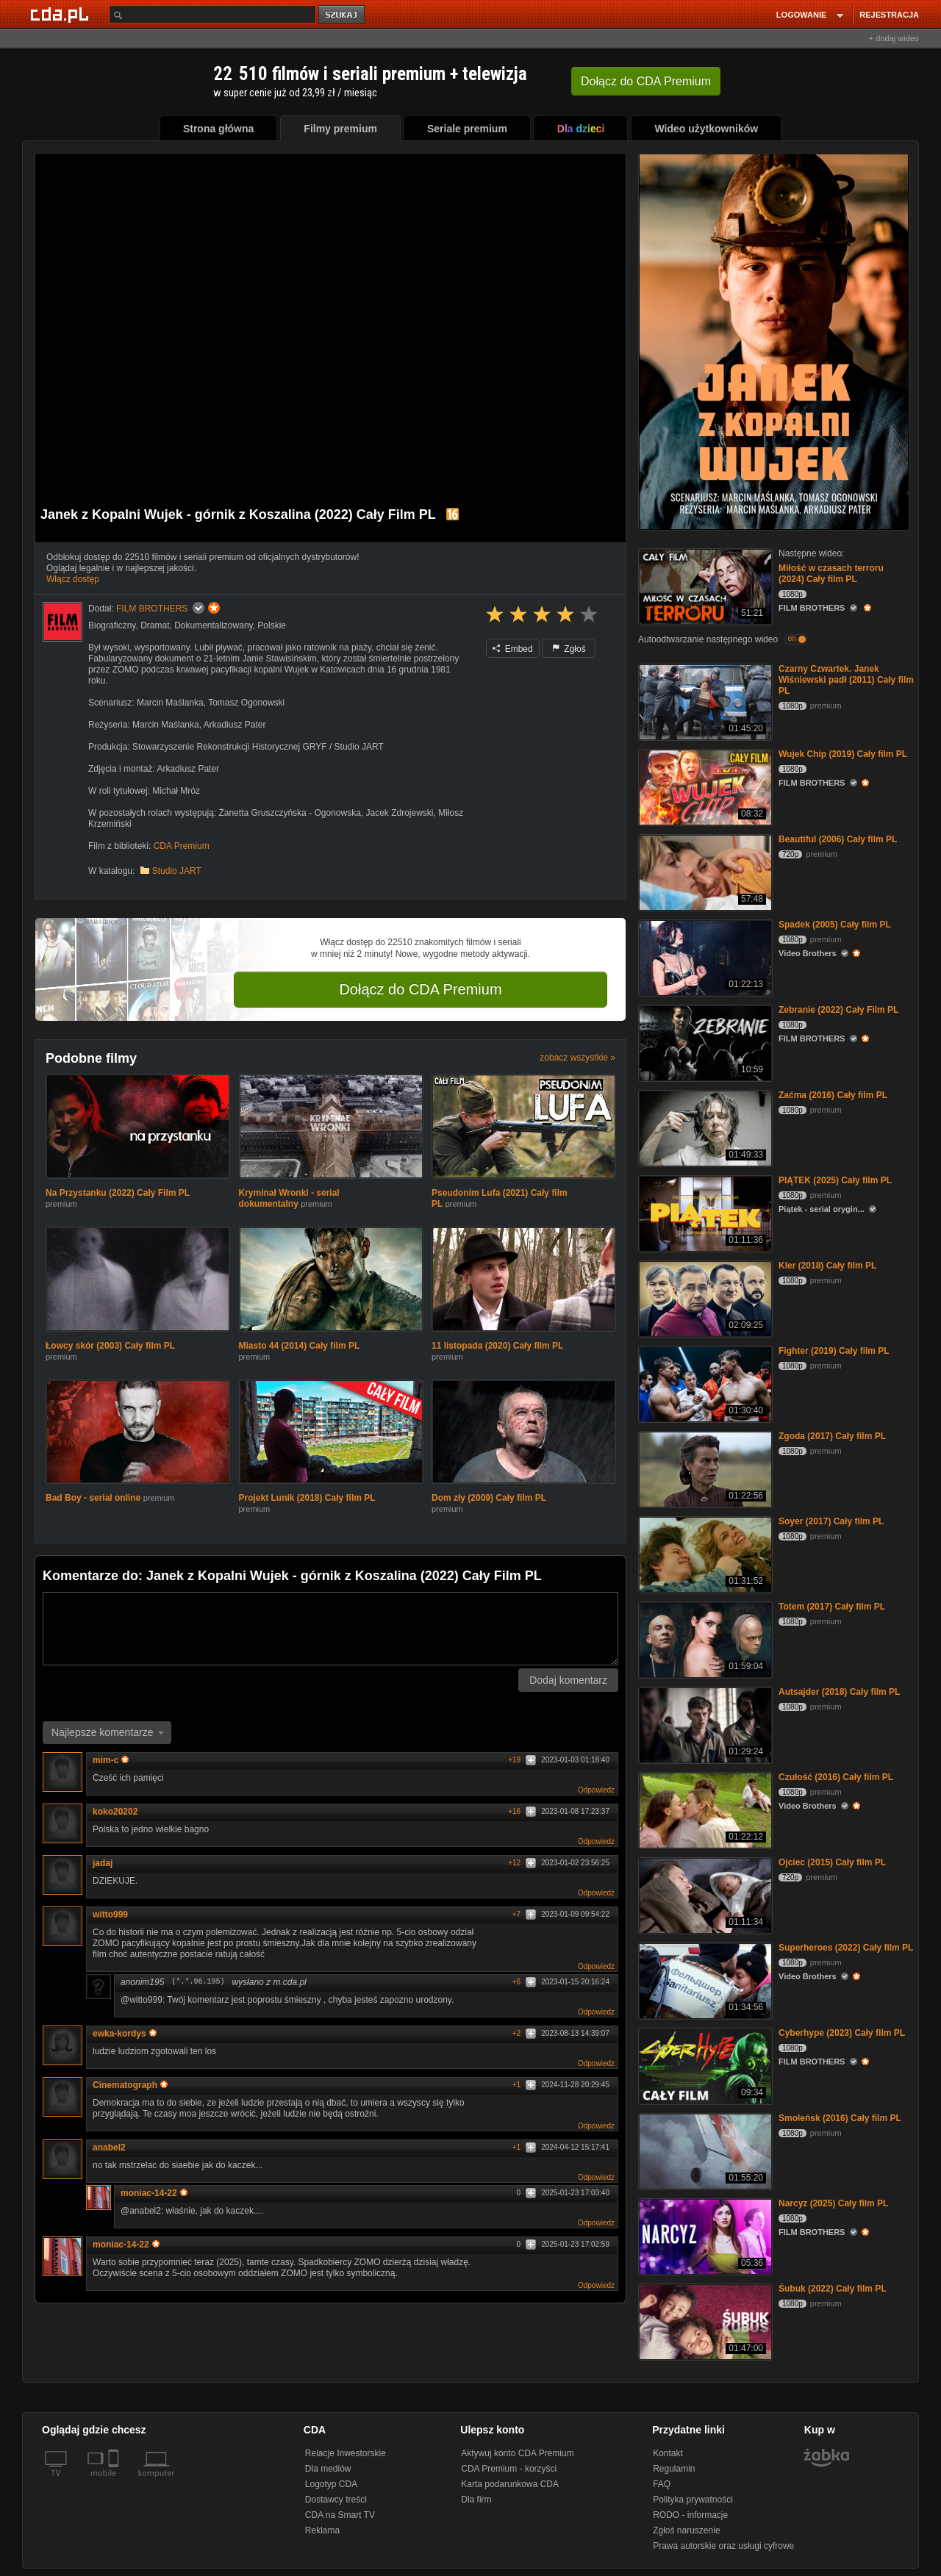 Image resolution: width=941 pixels, height=2576 pixels. Describe the element at coordinates (831, 573) in the screenshot. I see `Miłość w czasach terroru (2024) Cały film PL` at that location.